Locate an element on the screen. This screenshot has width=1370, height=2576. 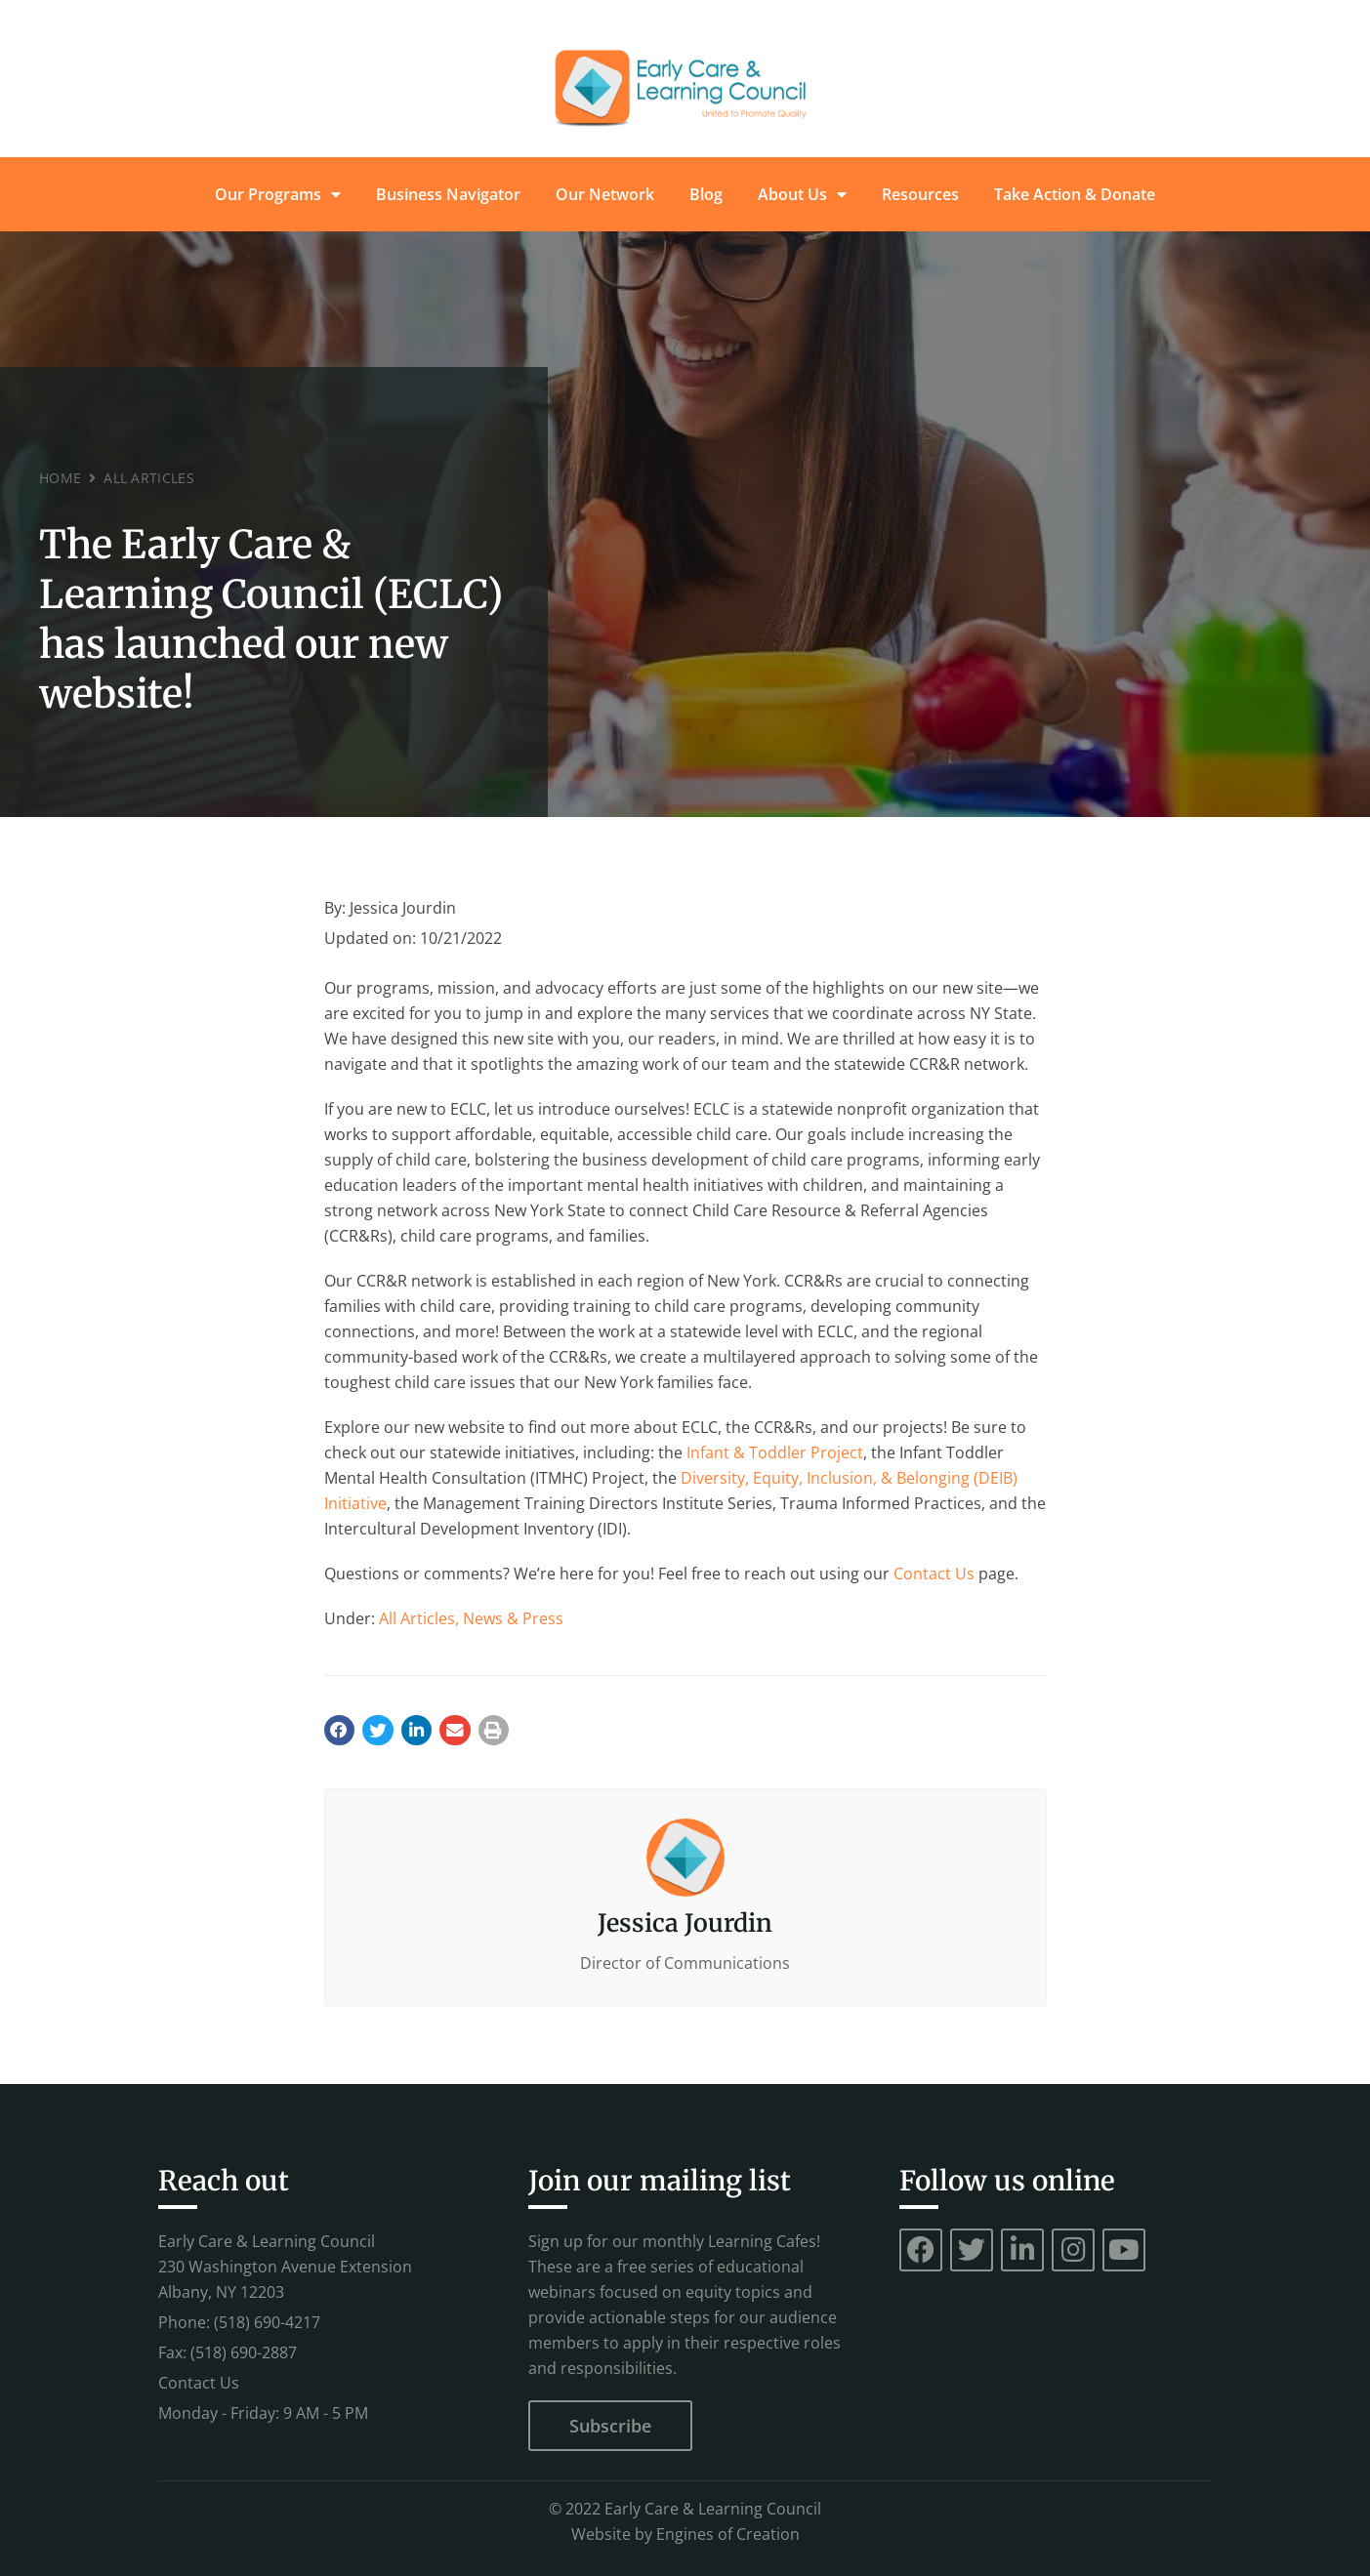
Resources is located at coordinates (920, 194).